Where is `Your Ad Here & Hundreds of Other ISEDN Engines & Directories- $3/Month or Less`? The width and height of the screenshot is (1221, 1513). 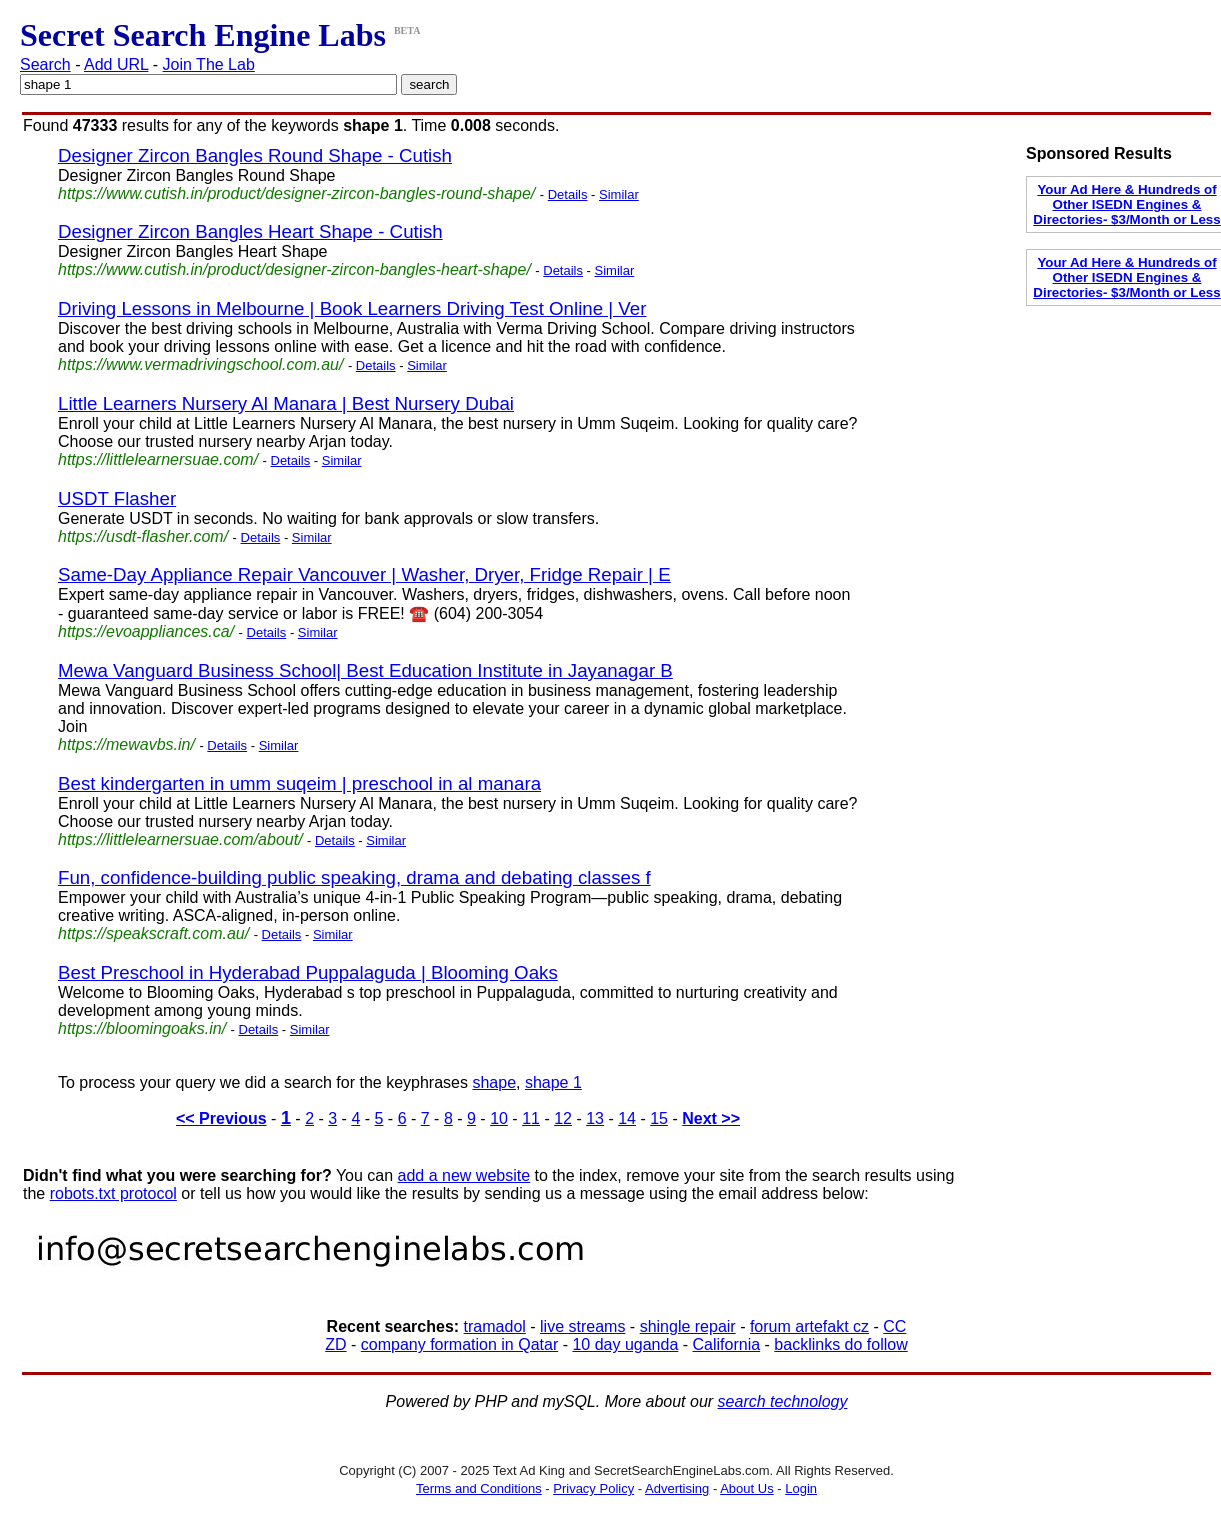
Your Ad Here & Hundreds of Other ISEDN Engines & Directories- $3/Month or Less is located at coordinates (1126, 204).